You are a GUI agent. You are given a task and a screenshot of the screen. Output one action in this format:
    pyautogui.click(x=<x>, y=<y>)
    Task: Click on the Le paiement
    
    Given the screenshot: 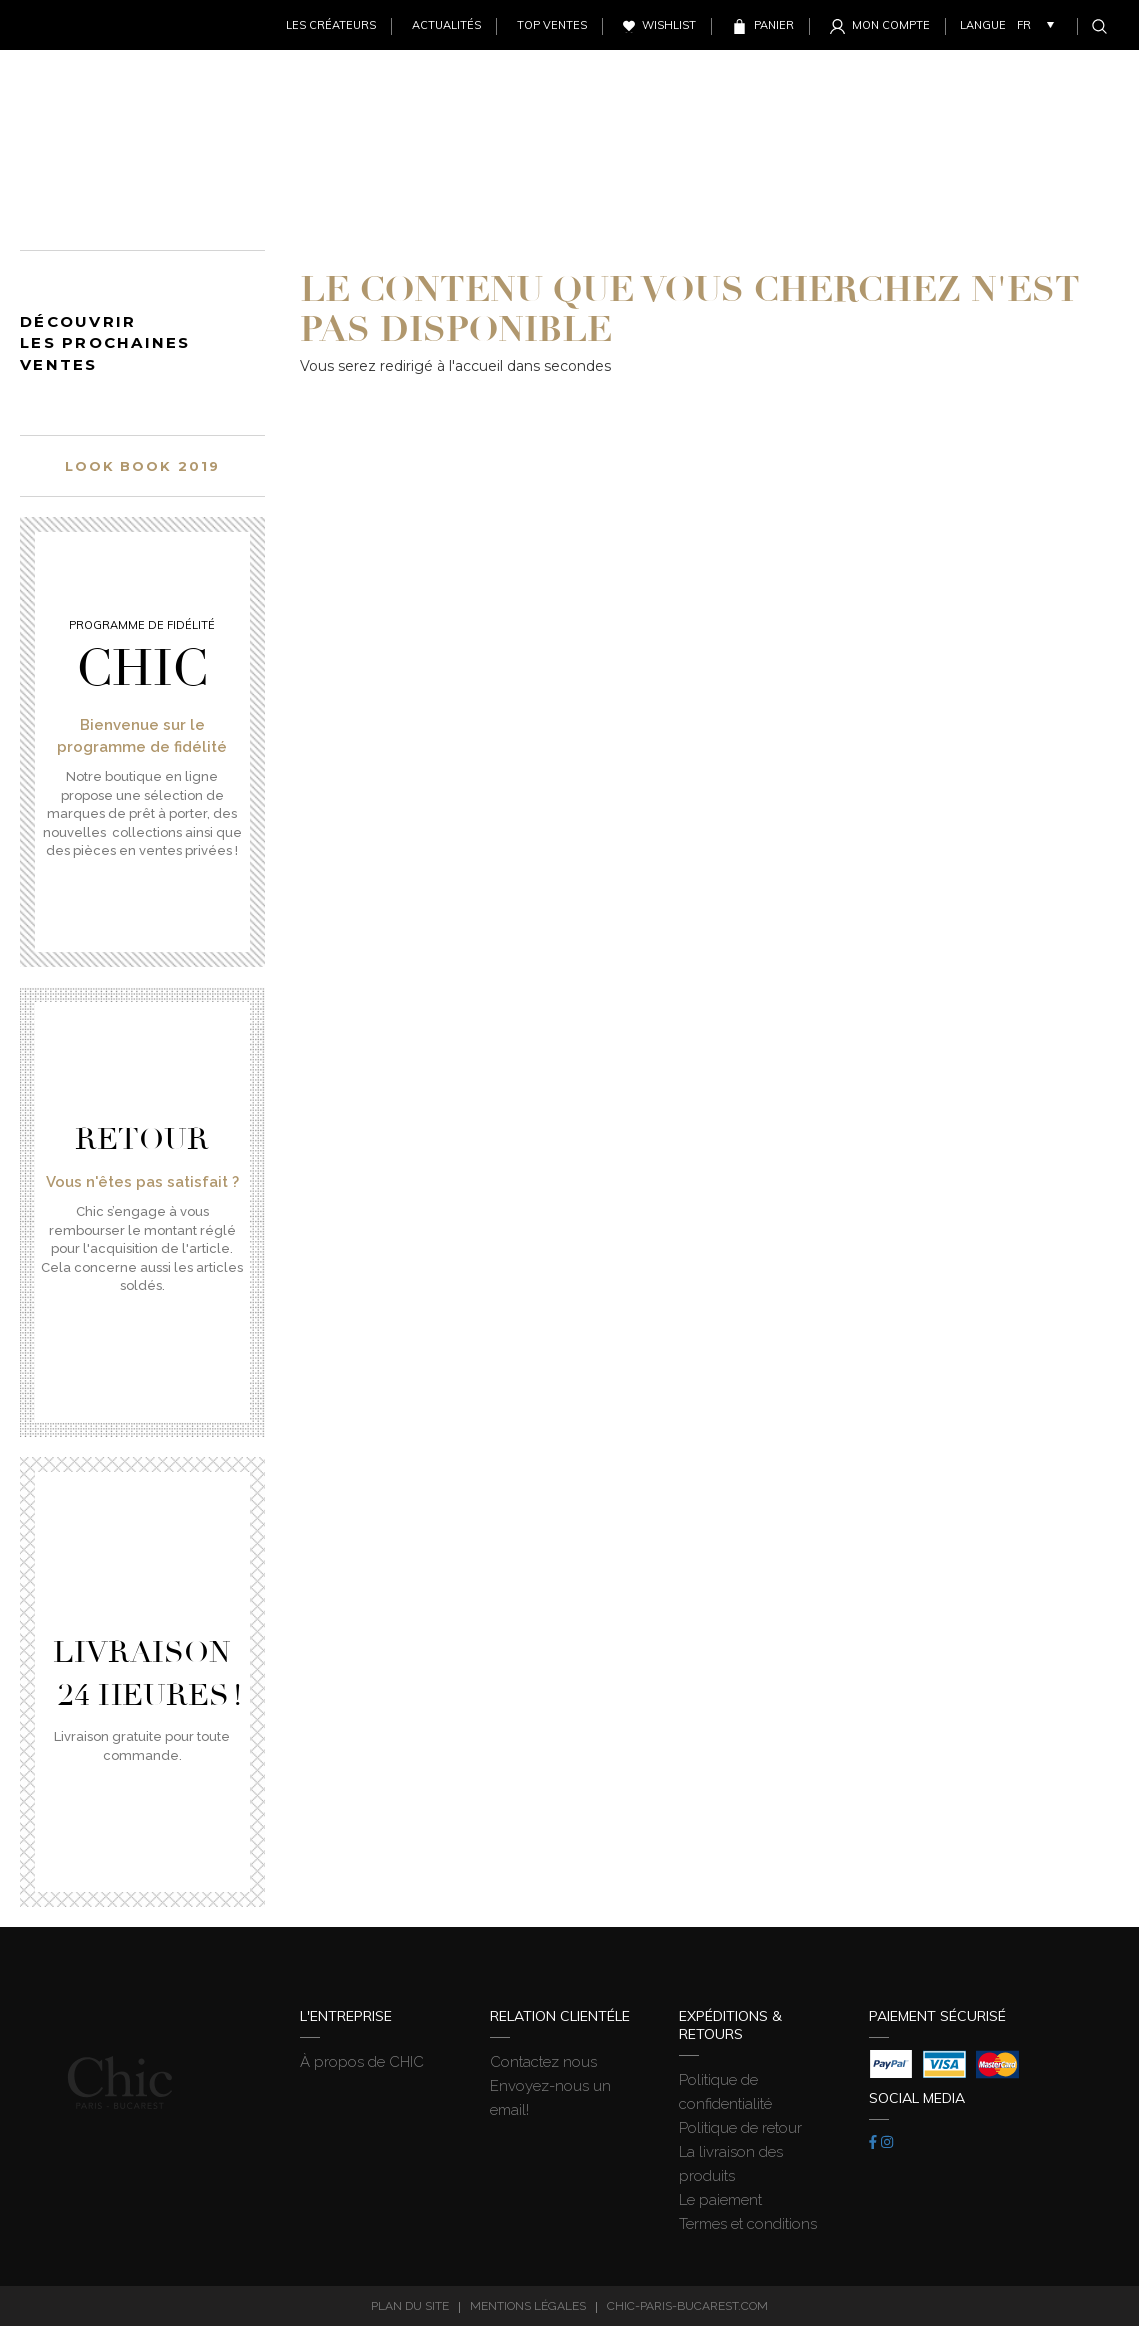 What is the action you would take?
    pyautogui.click(x=720, y=2200)
    